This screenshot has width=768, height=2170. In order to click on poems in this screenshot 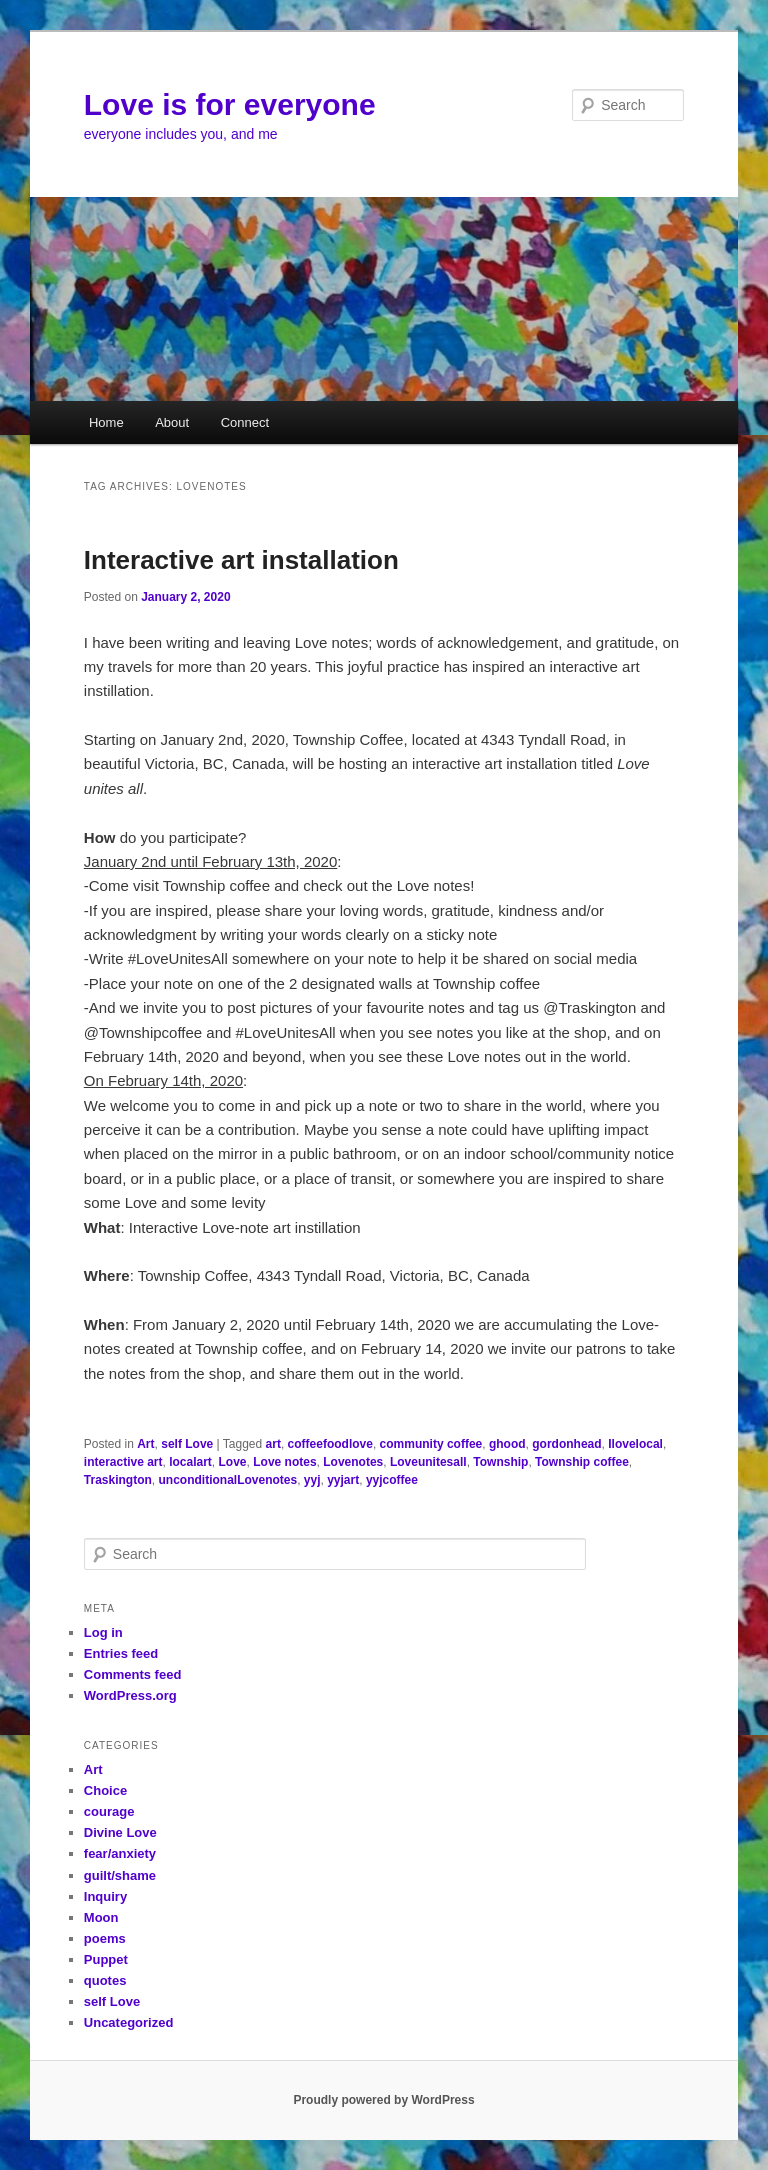, I will do `click(105, 1938)`.